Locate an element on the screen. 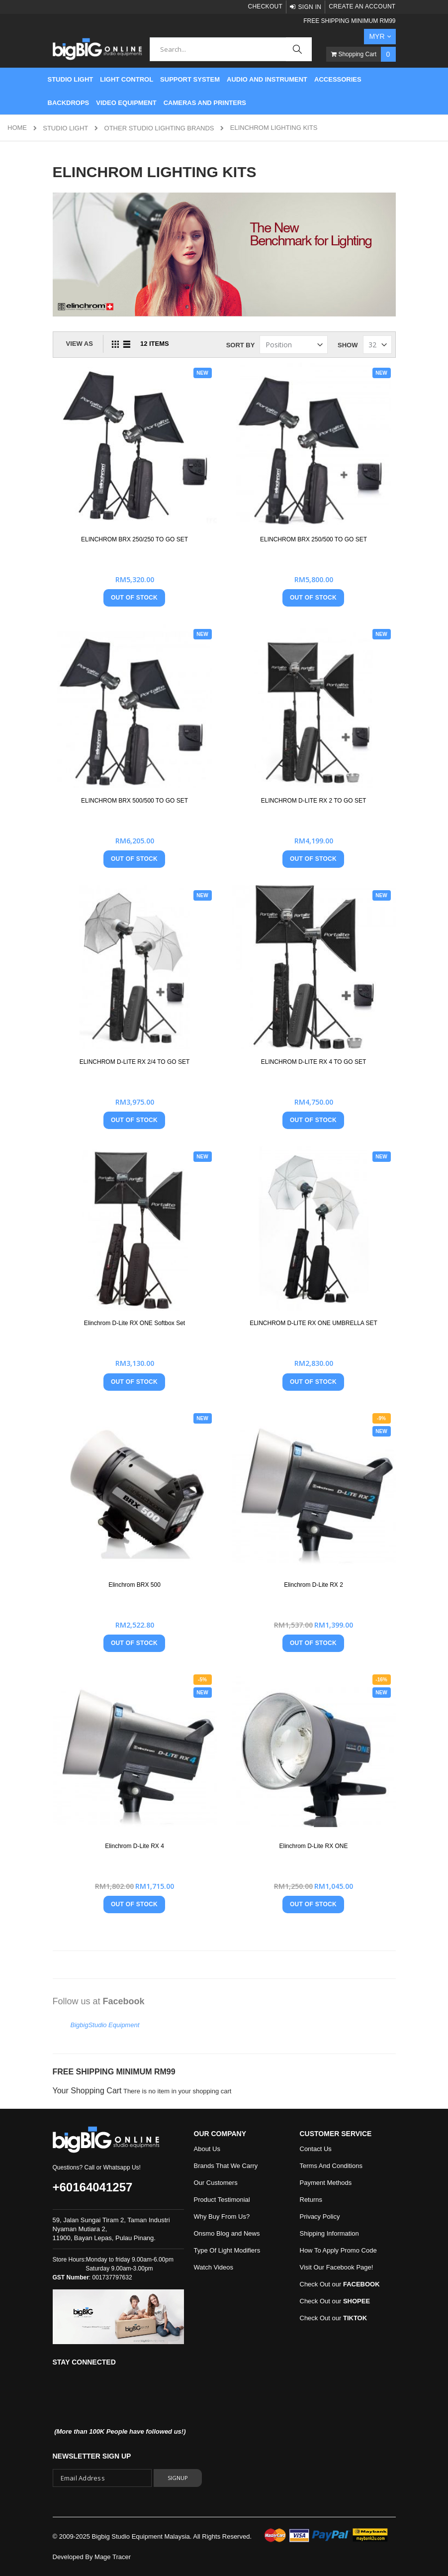  ELINCHROM BRX 250/500 TO GO SET is located at coordinates (313, 539).